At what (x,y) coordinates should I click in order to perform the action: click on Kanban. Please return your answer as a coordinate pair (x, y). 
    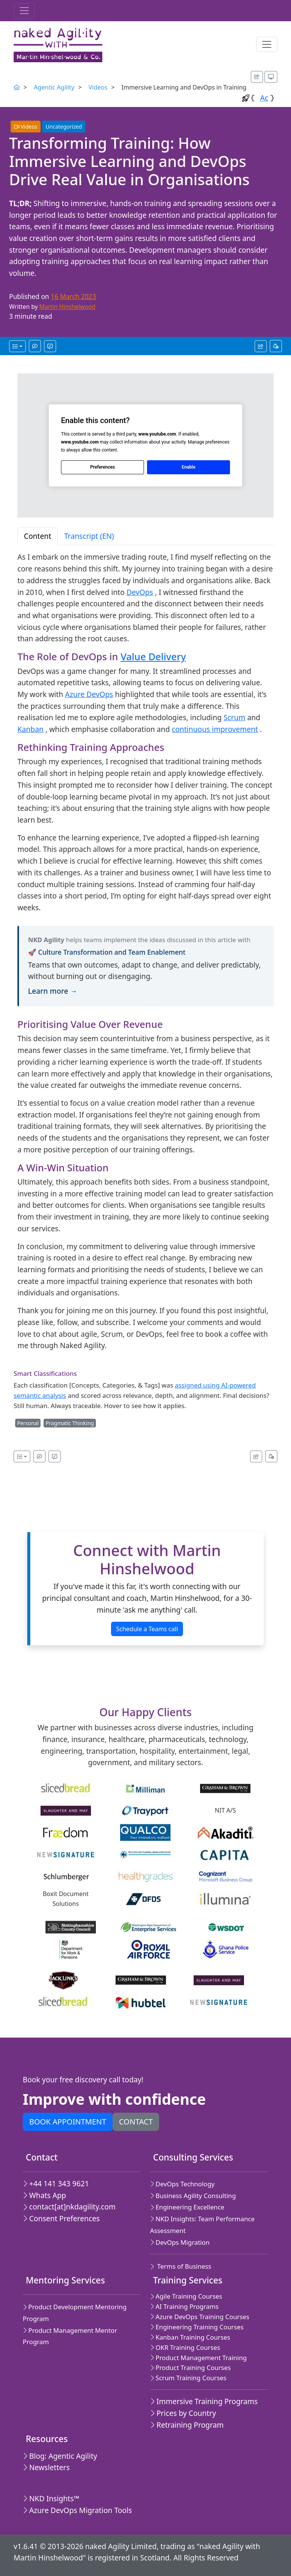
    Looking at the image, I should click on (30, 729).